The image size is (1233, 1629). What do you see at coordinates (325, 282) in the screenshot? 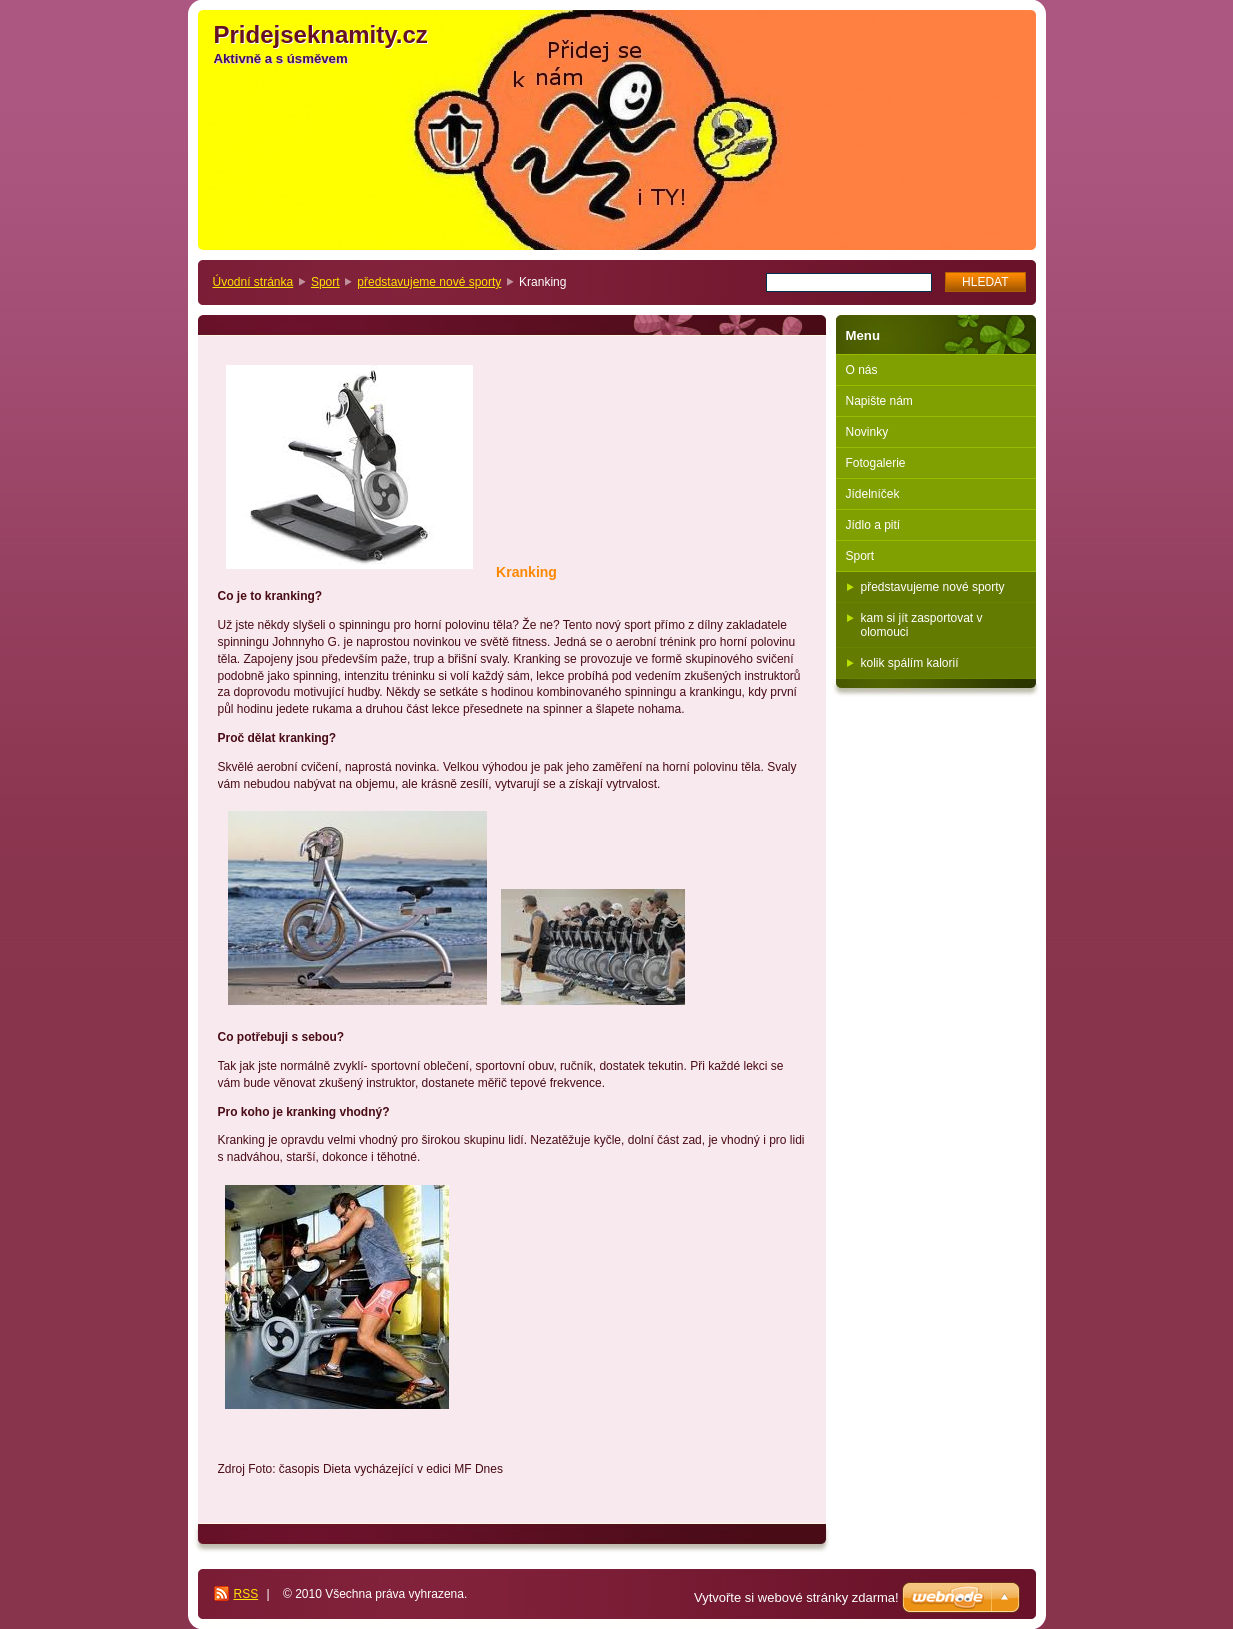
I see `Sport` at bounding box center [325, 282].